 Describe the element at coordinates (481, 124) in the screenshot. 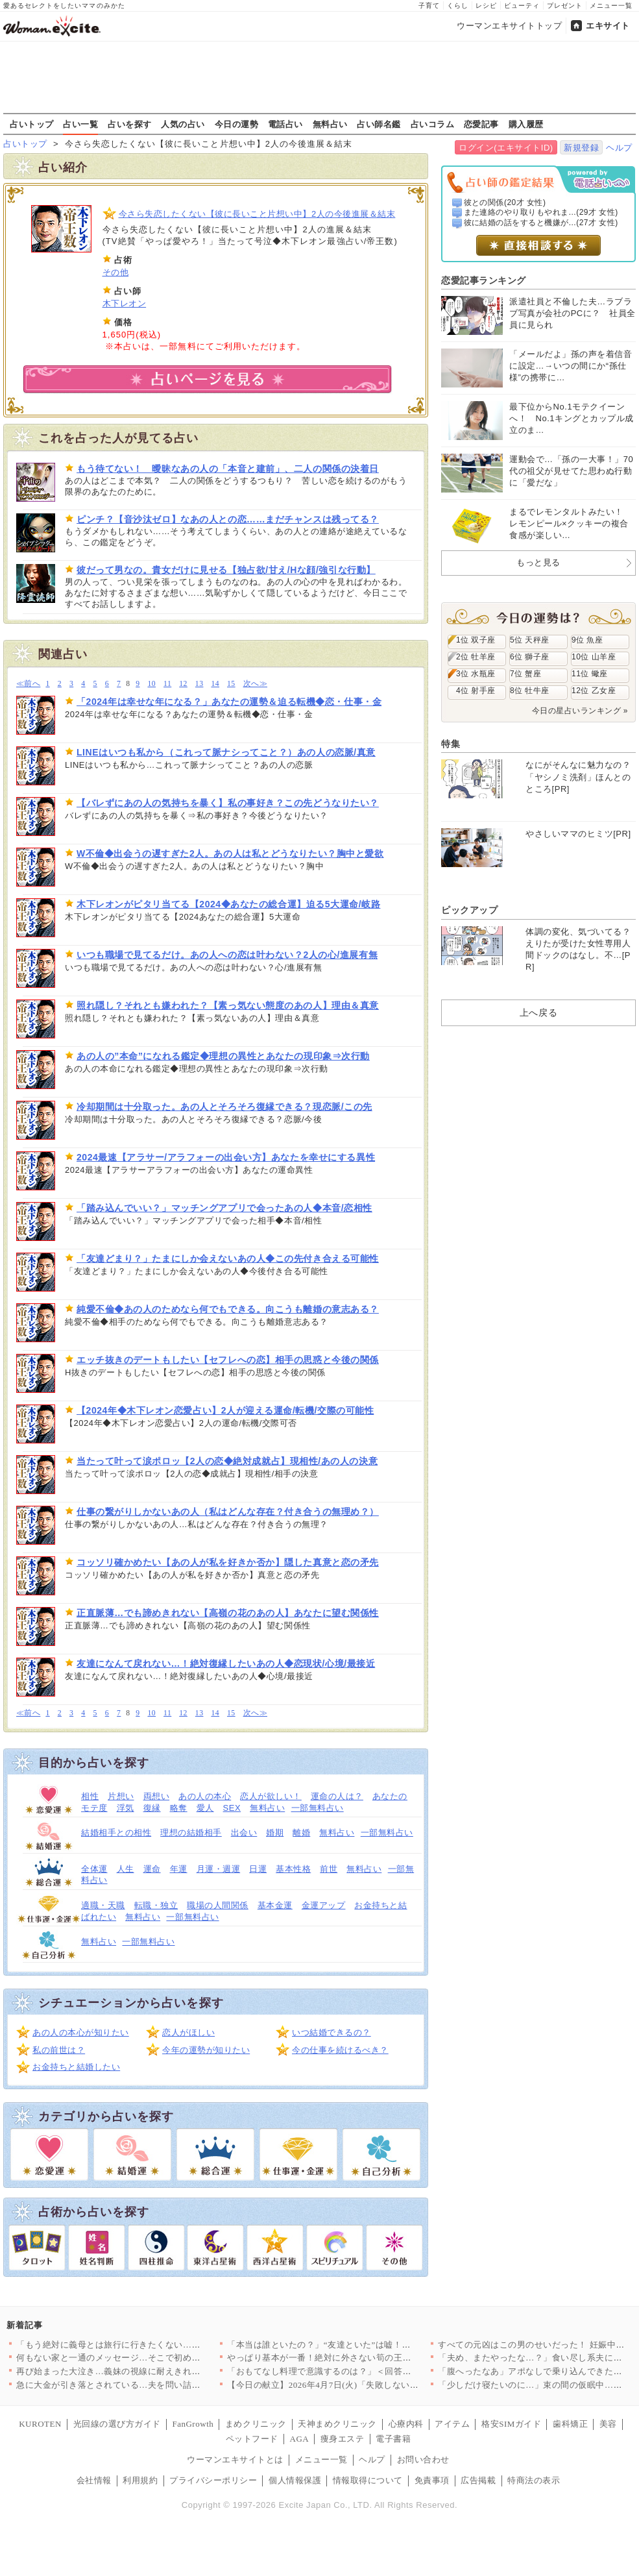

I see `恋愛記事` at that location.